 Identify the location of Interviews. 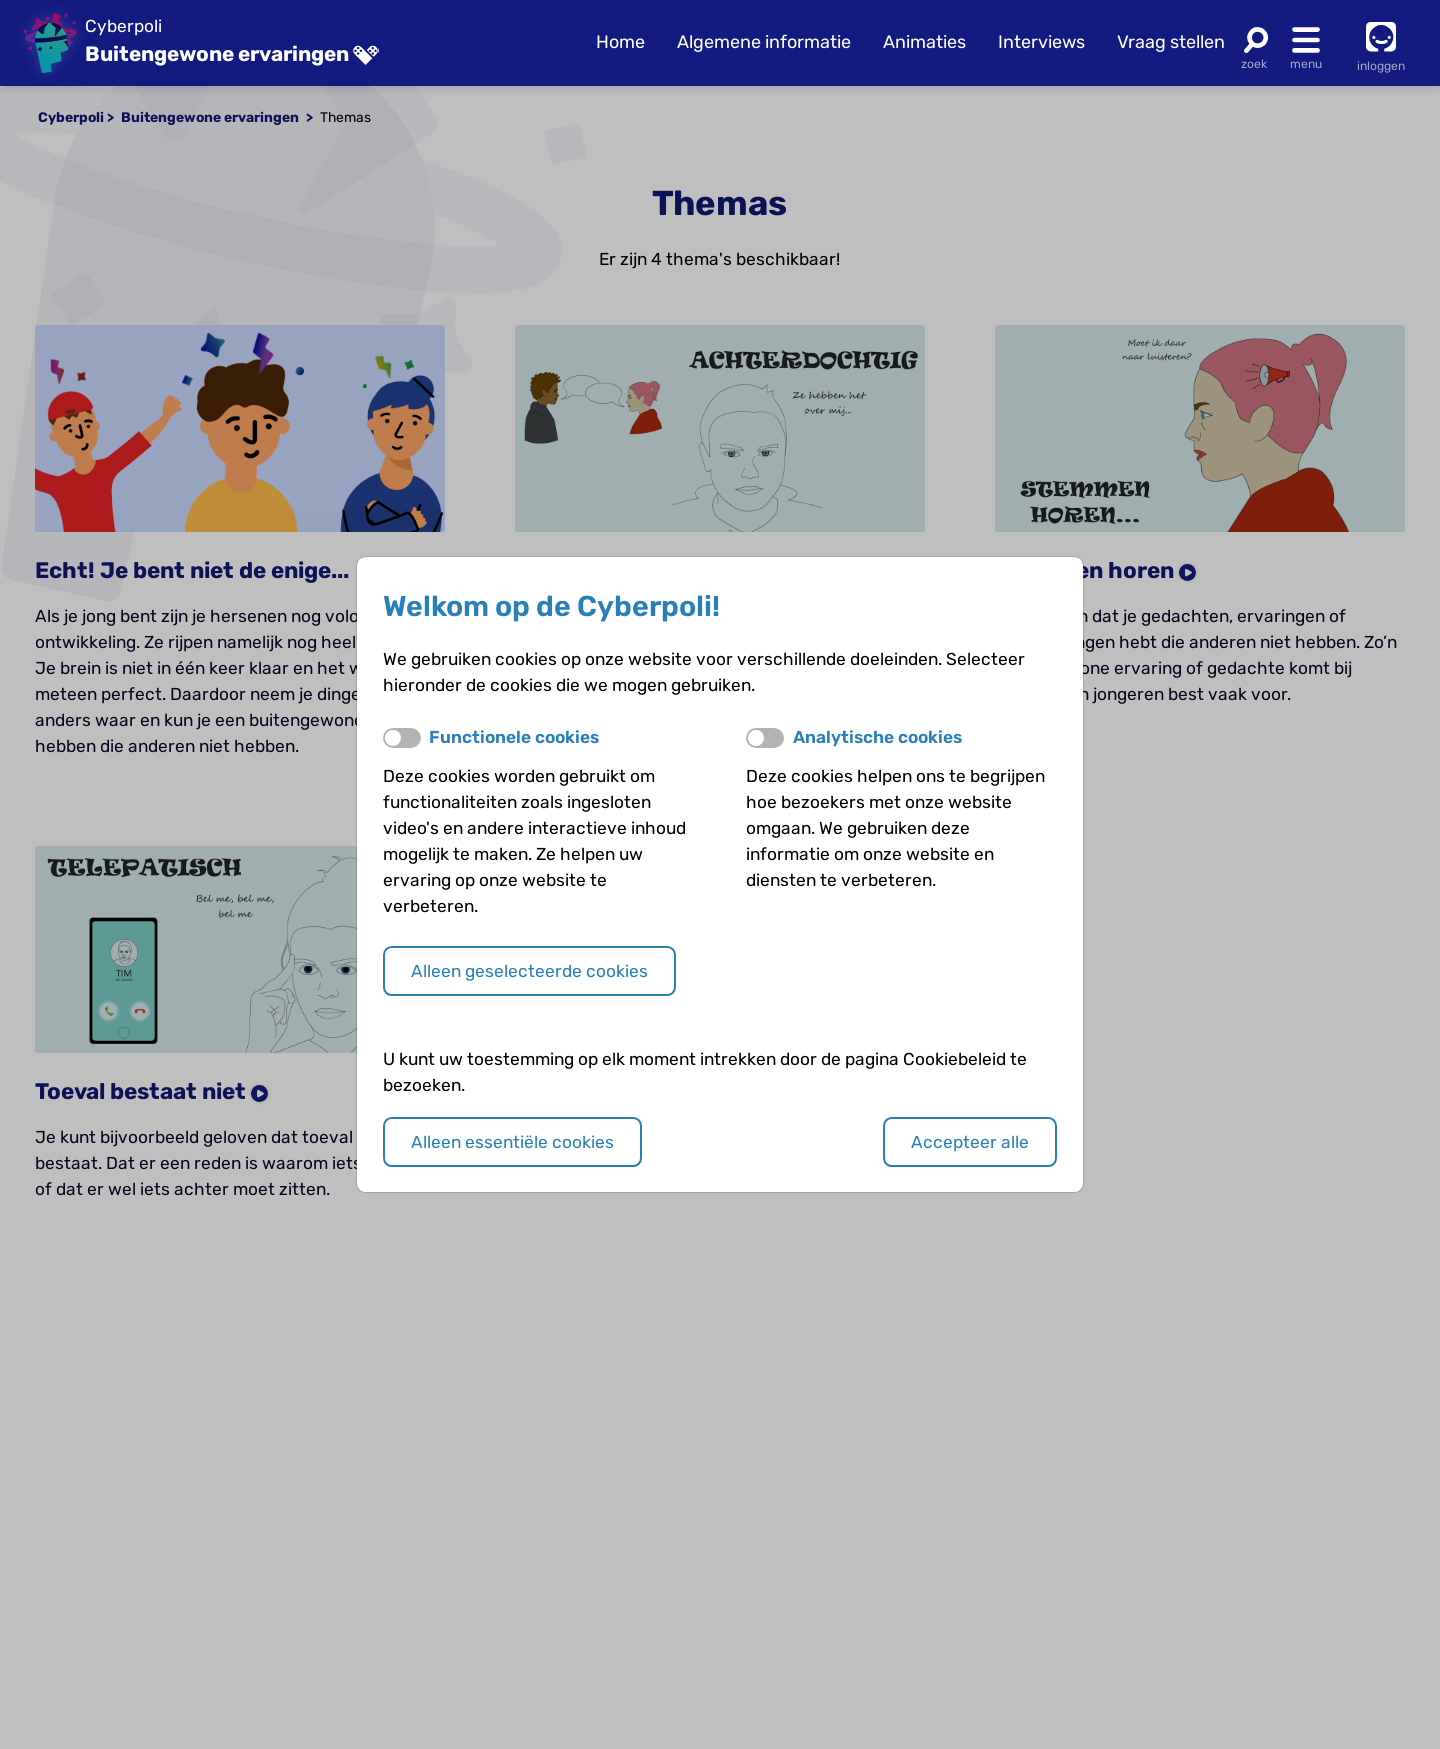
(1041, 42).